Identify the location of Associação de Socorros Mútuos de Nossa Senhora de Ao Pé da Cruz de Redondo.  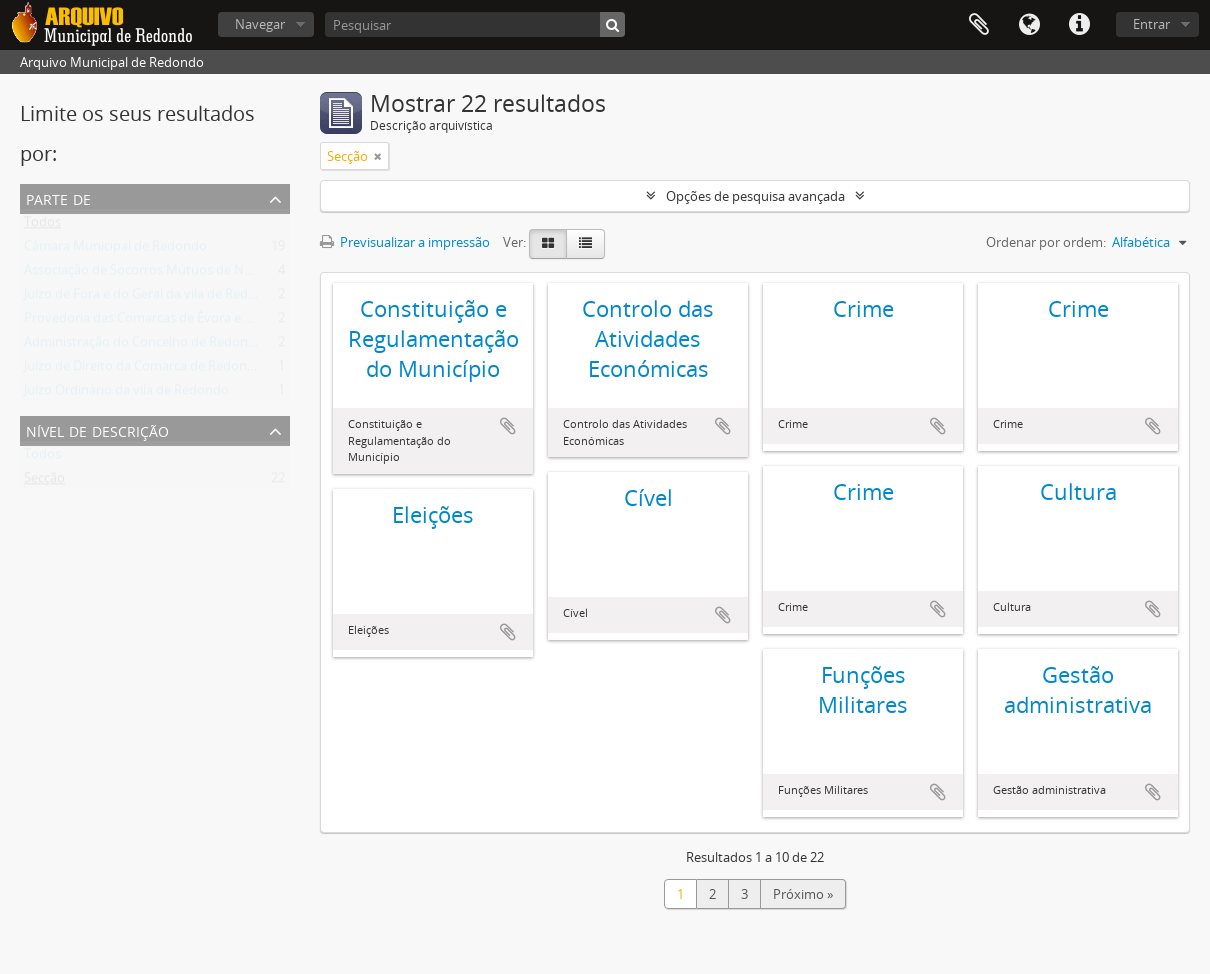
(263, 274).